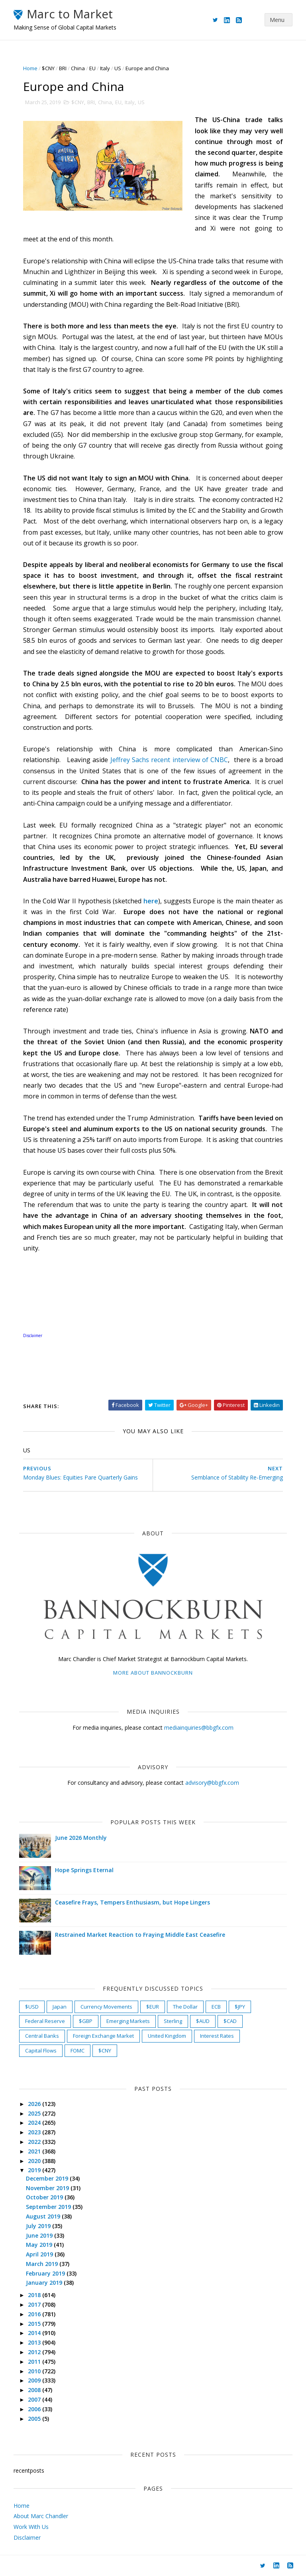 The image size is (306, 2576). What do you see at coordinates (41, 2050) in the screenshot?
I see `Capital Flows` at bounding box center [41, 2050].